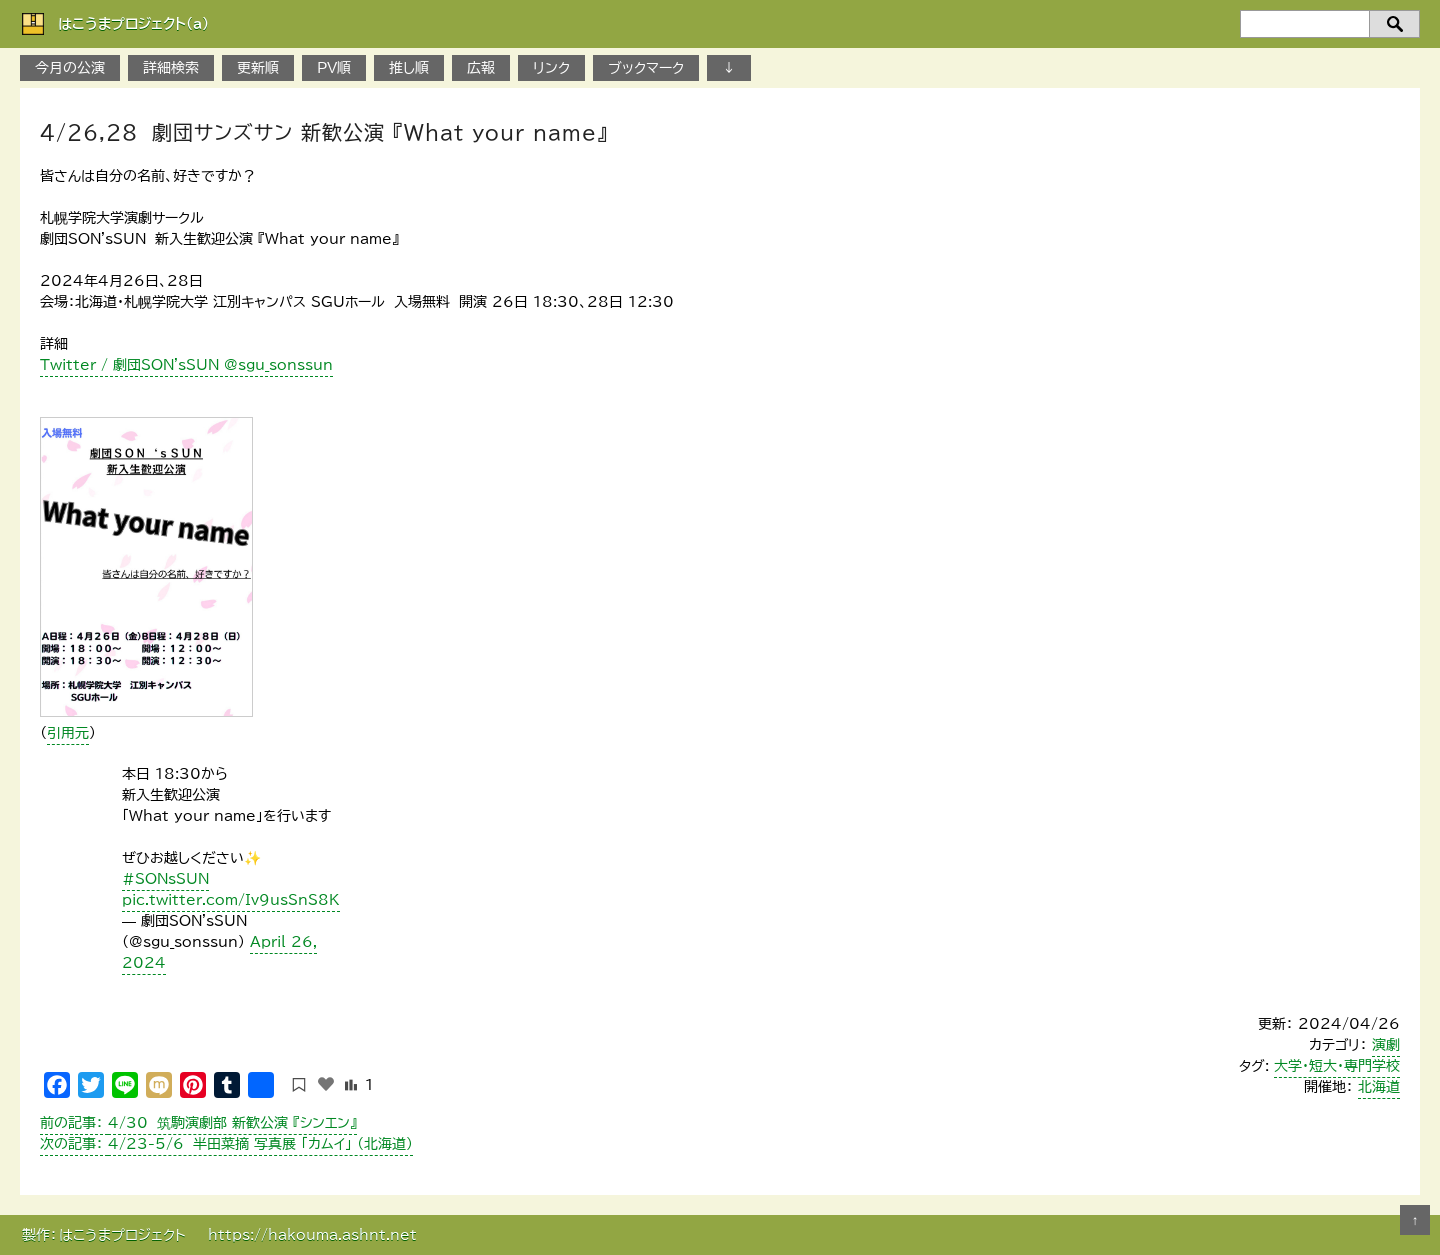 Image resolution: width=1440 pixels, height=1255 pixels. What do you see at coordinates (165, 879) in the screenshot?
I see `#SONsSUN` at bounding box center [165, 879].